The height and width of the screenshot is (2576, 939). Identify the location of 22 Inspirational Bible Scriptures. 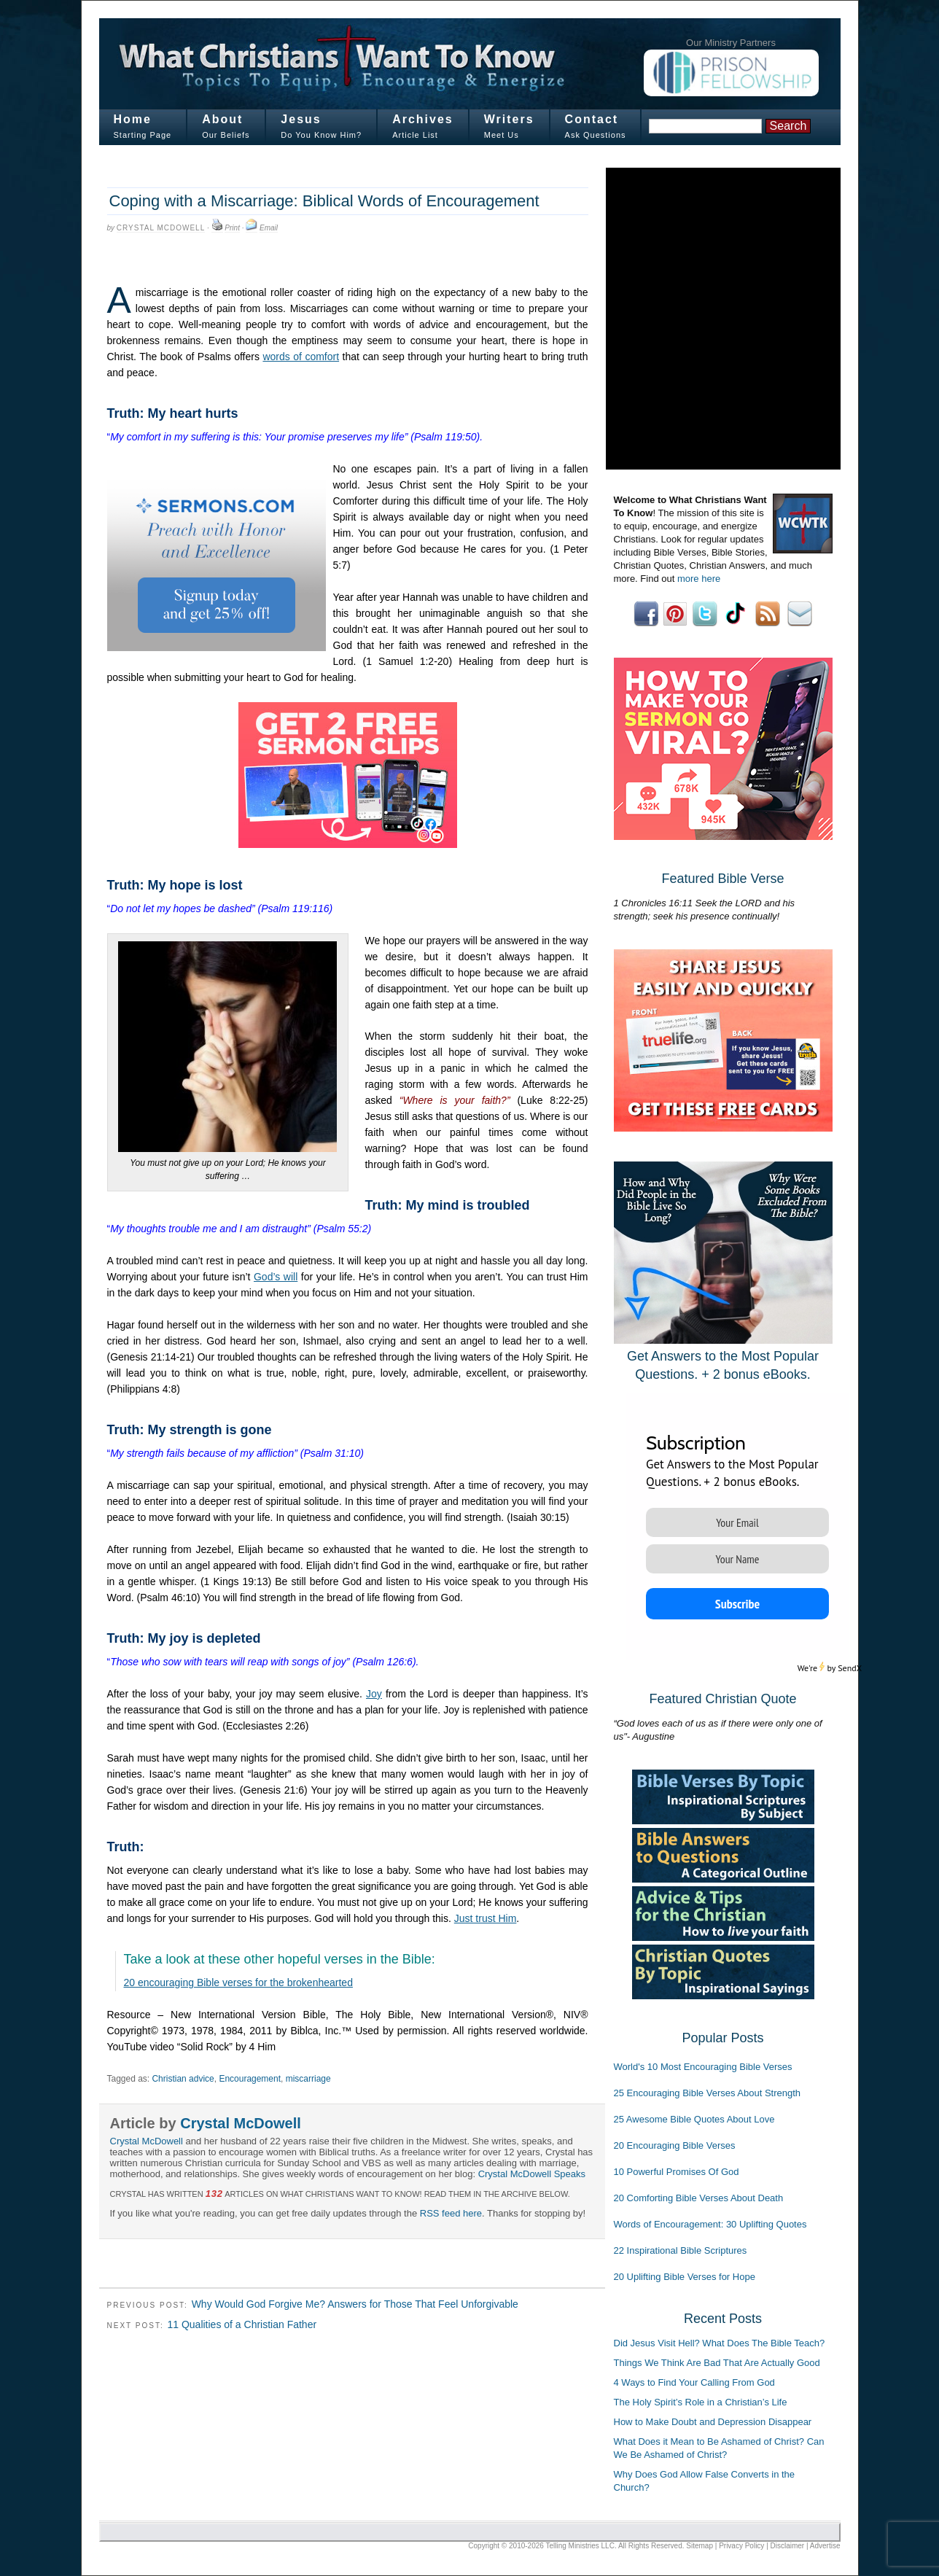
(680, 2250).